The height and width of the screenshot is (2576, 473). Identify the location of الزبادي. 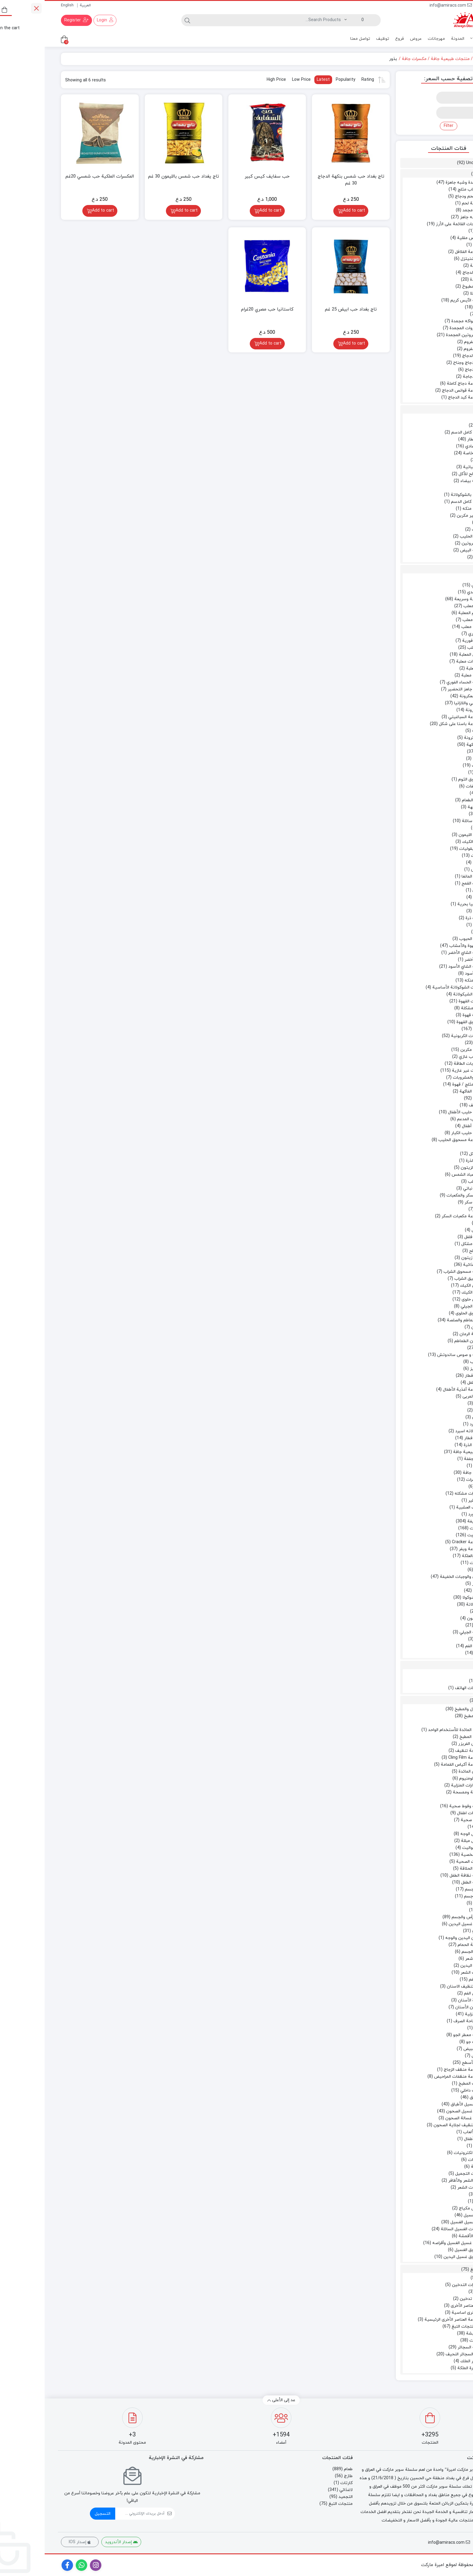
(437, 425).